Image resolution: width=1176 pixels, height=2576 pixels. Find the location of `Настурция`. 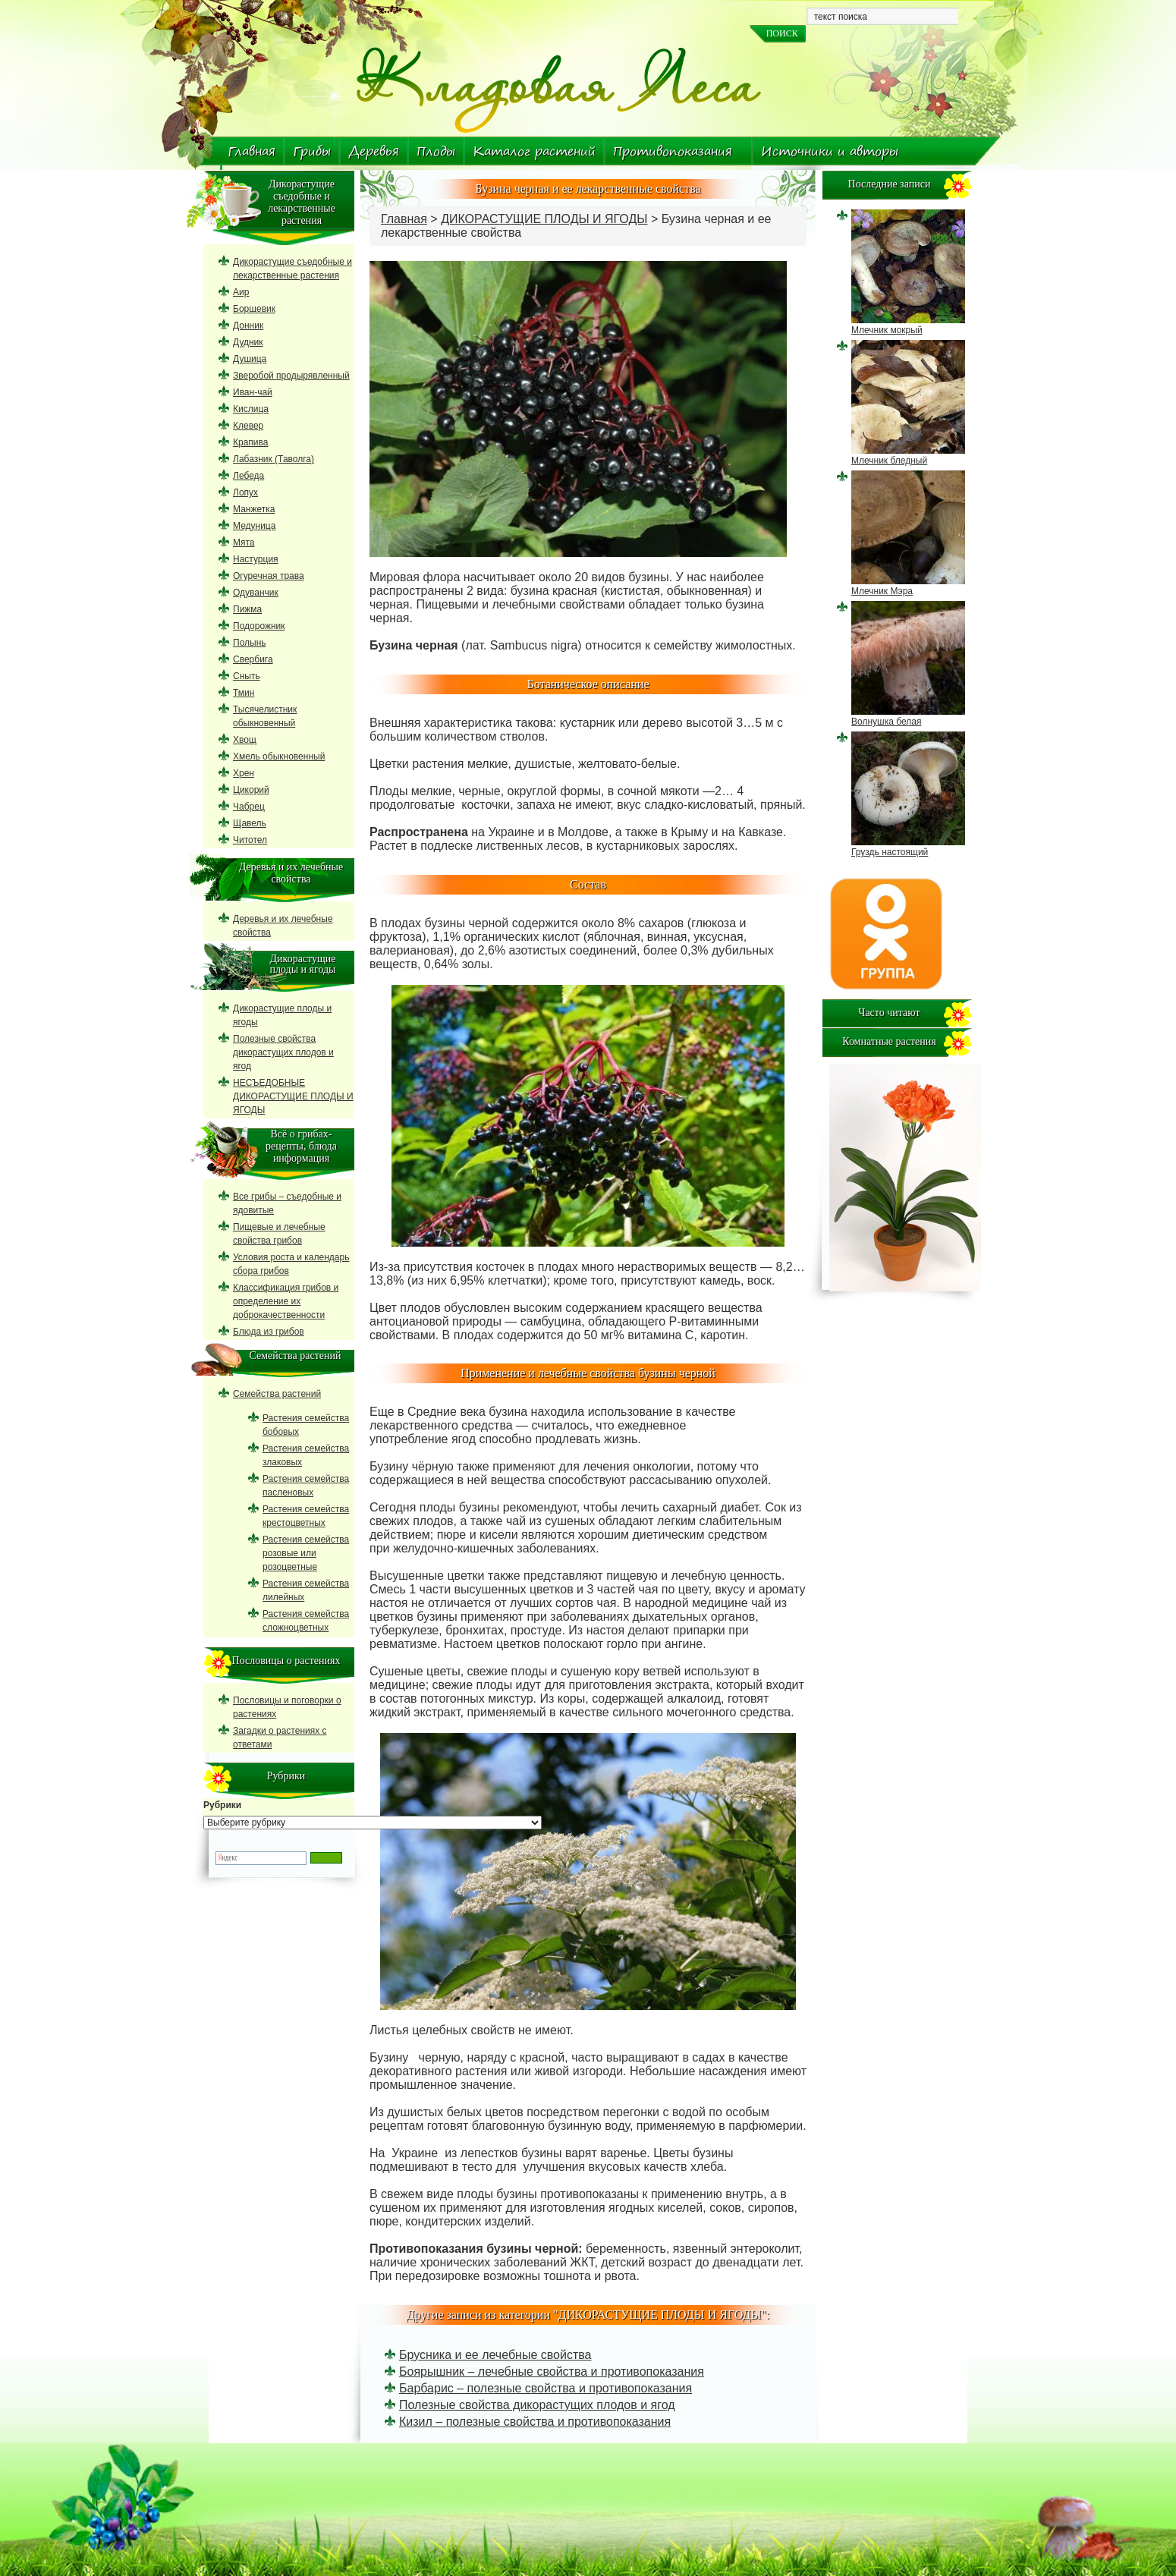

Настурция is located at coordinates (255, 559).